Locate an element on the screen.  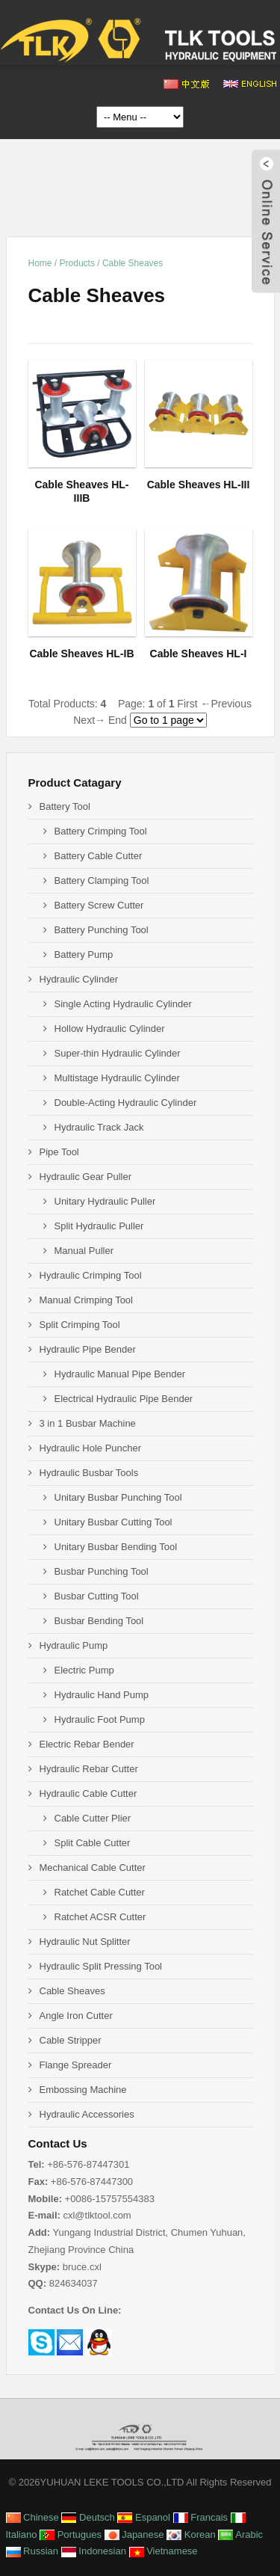
Deutsch is located at coordinates (87, 2517).